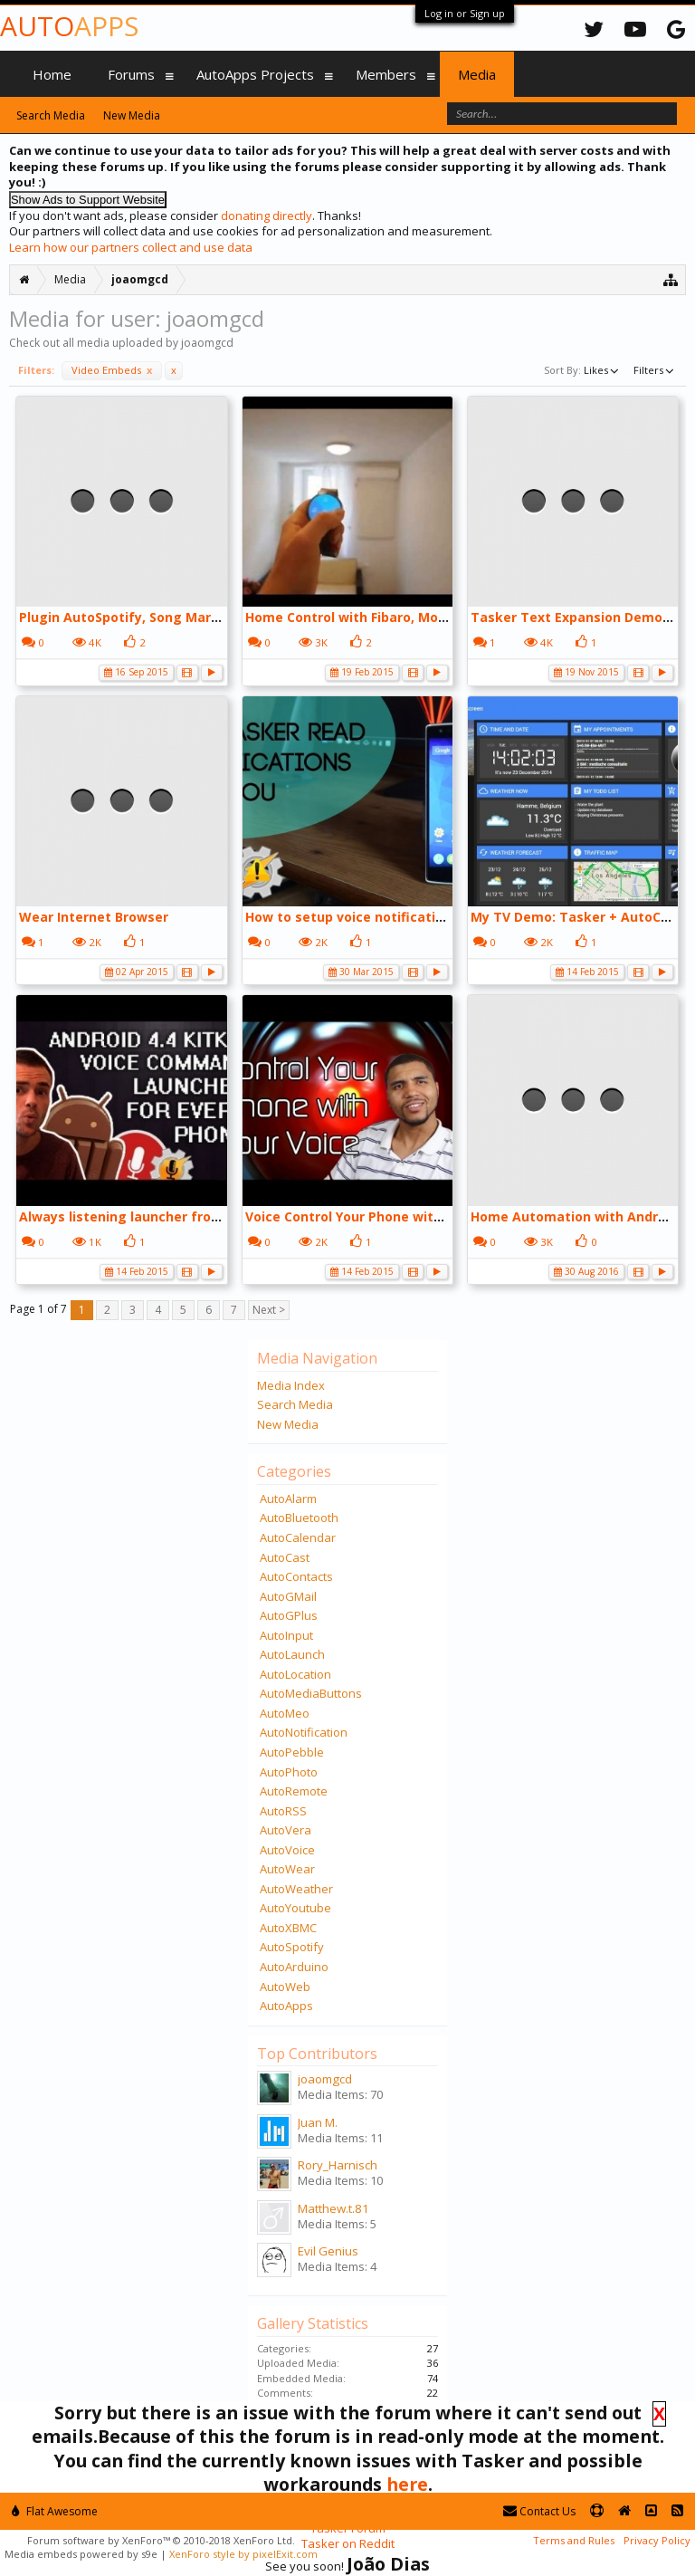 This screenshot has height=2576, width=695. What do you see at coordinates (285, 1986) in the screenshot?
I see `AutoWeb` at bounding box center [285, 1986].